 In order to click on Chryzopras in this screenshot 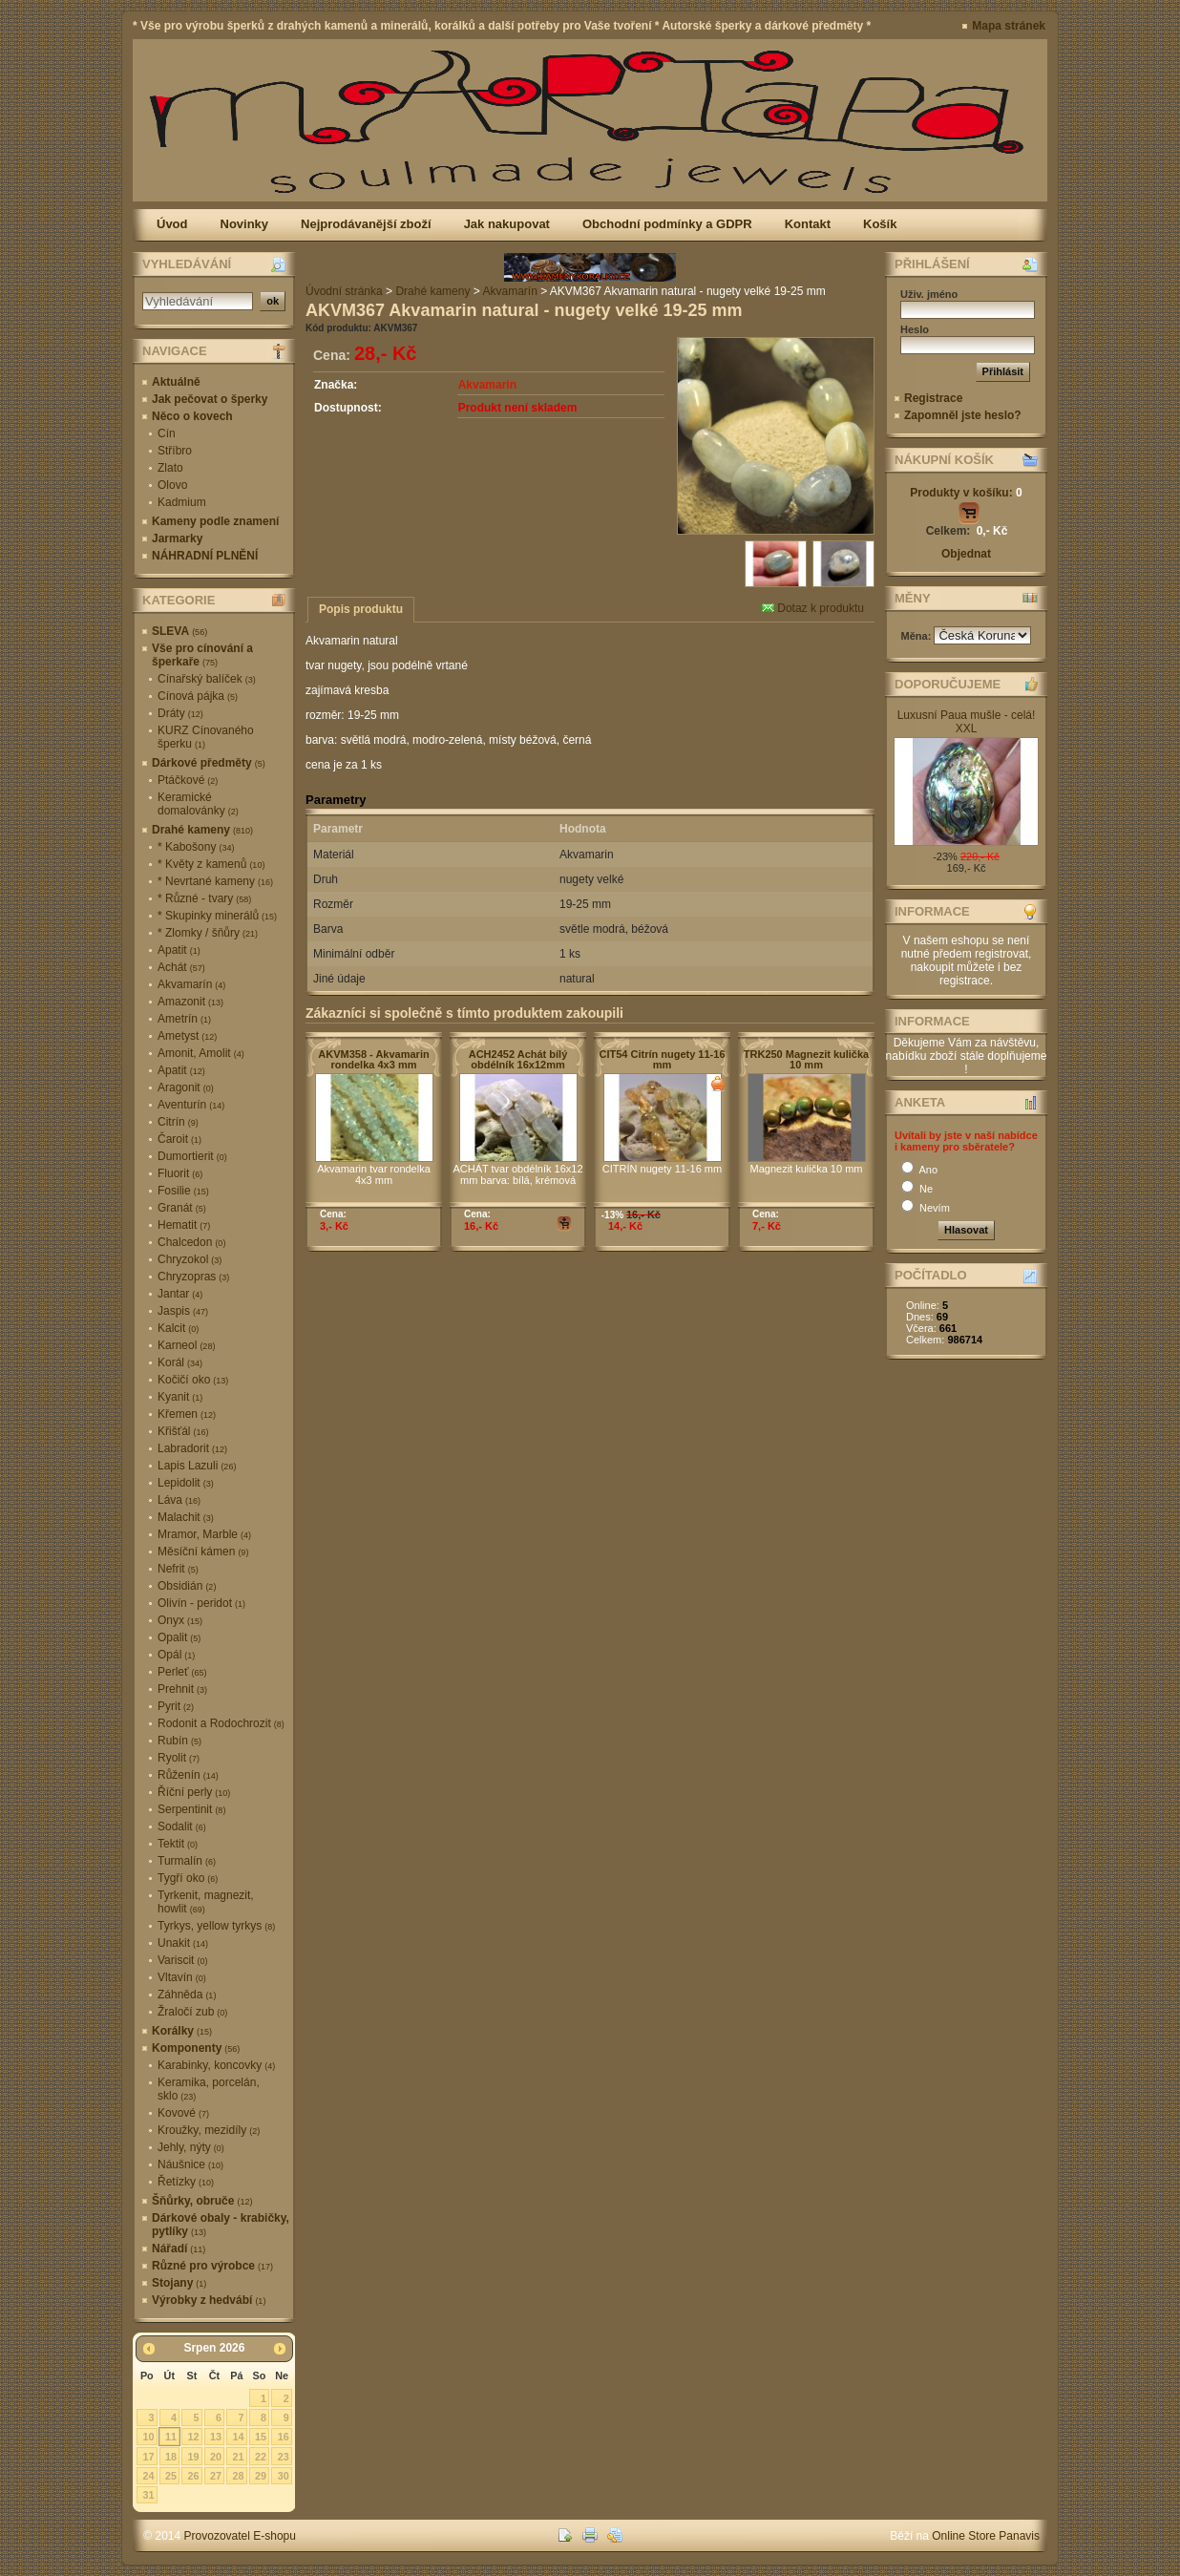, I will do `click(193, 1276)`.